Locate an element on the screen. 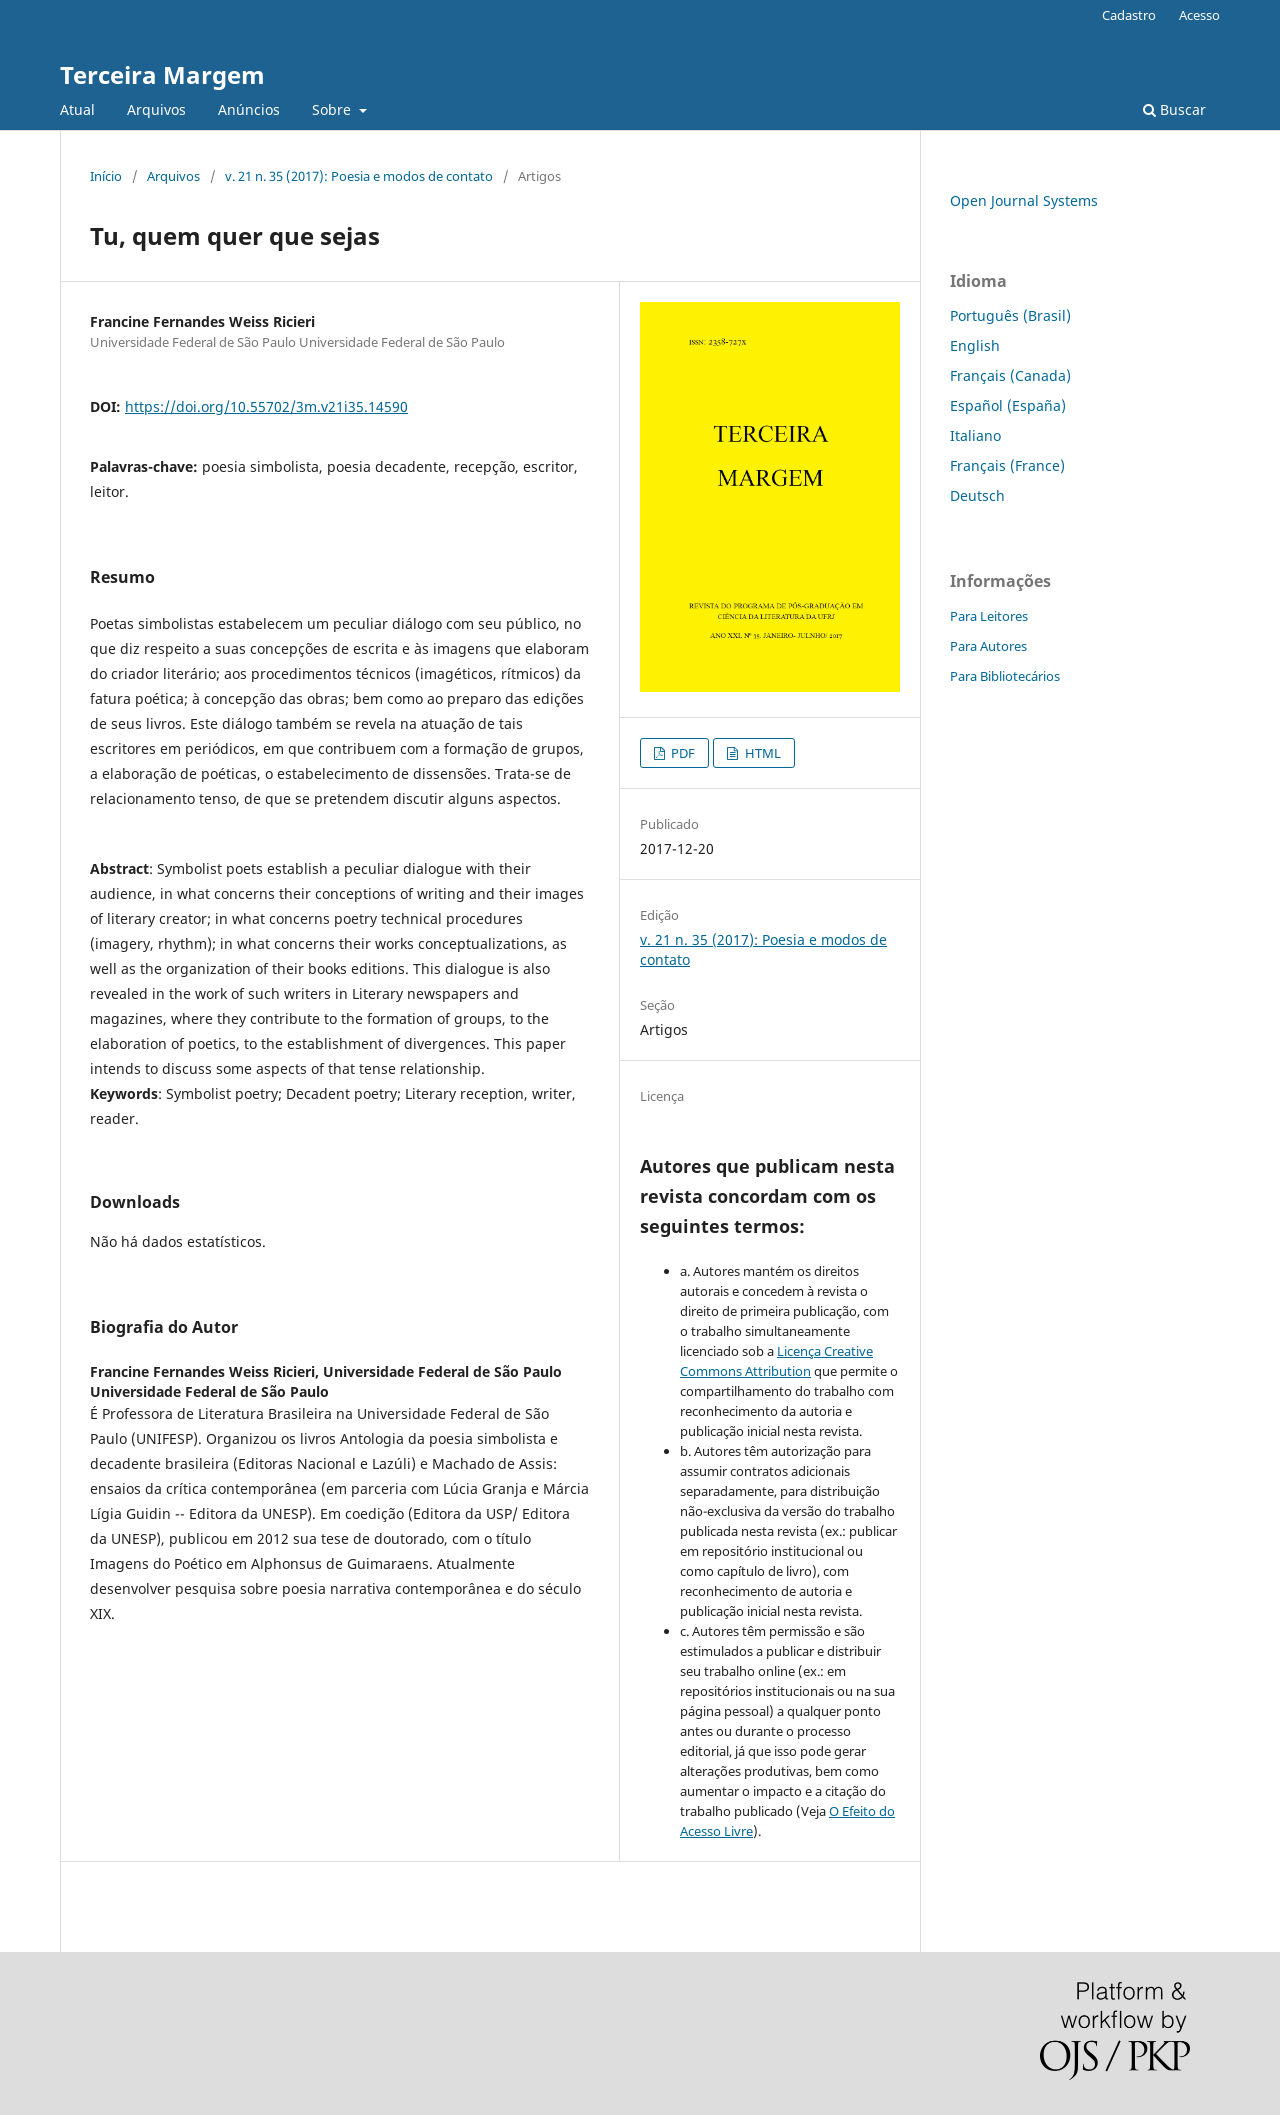 This screenshot has height=2115, width=1280. PDF is located at coordinates (681, 753).